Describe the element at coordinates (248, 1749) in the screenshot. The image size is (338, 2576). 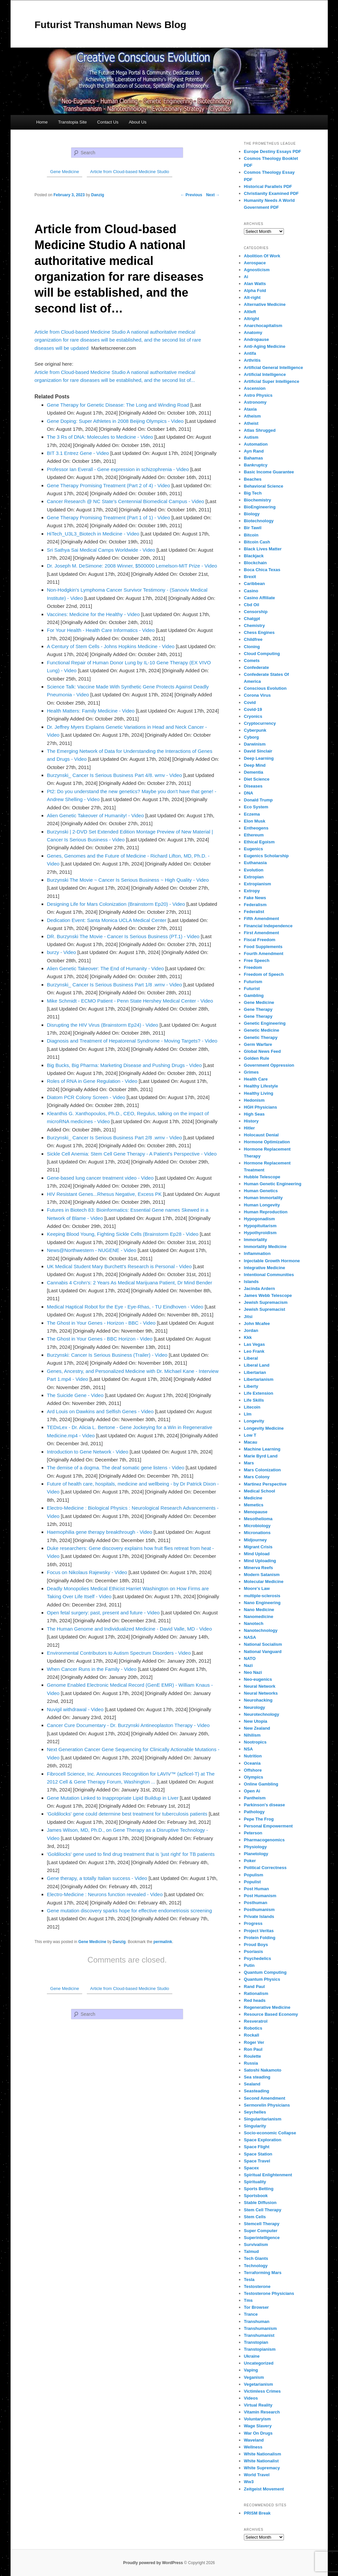
I see `NSA` at that location.